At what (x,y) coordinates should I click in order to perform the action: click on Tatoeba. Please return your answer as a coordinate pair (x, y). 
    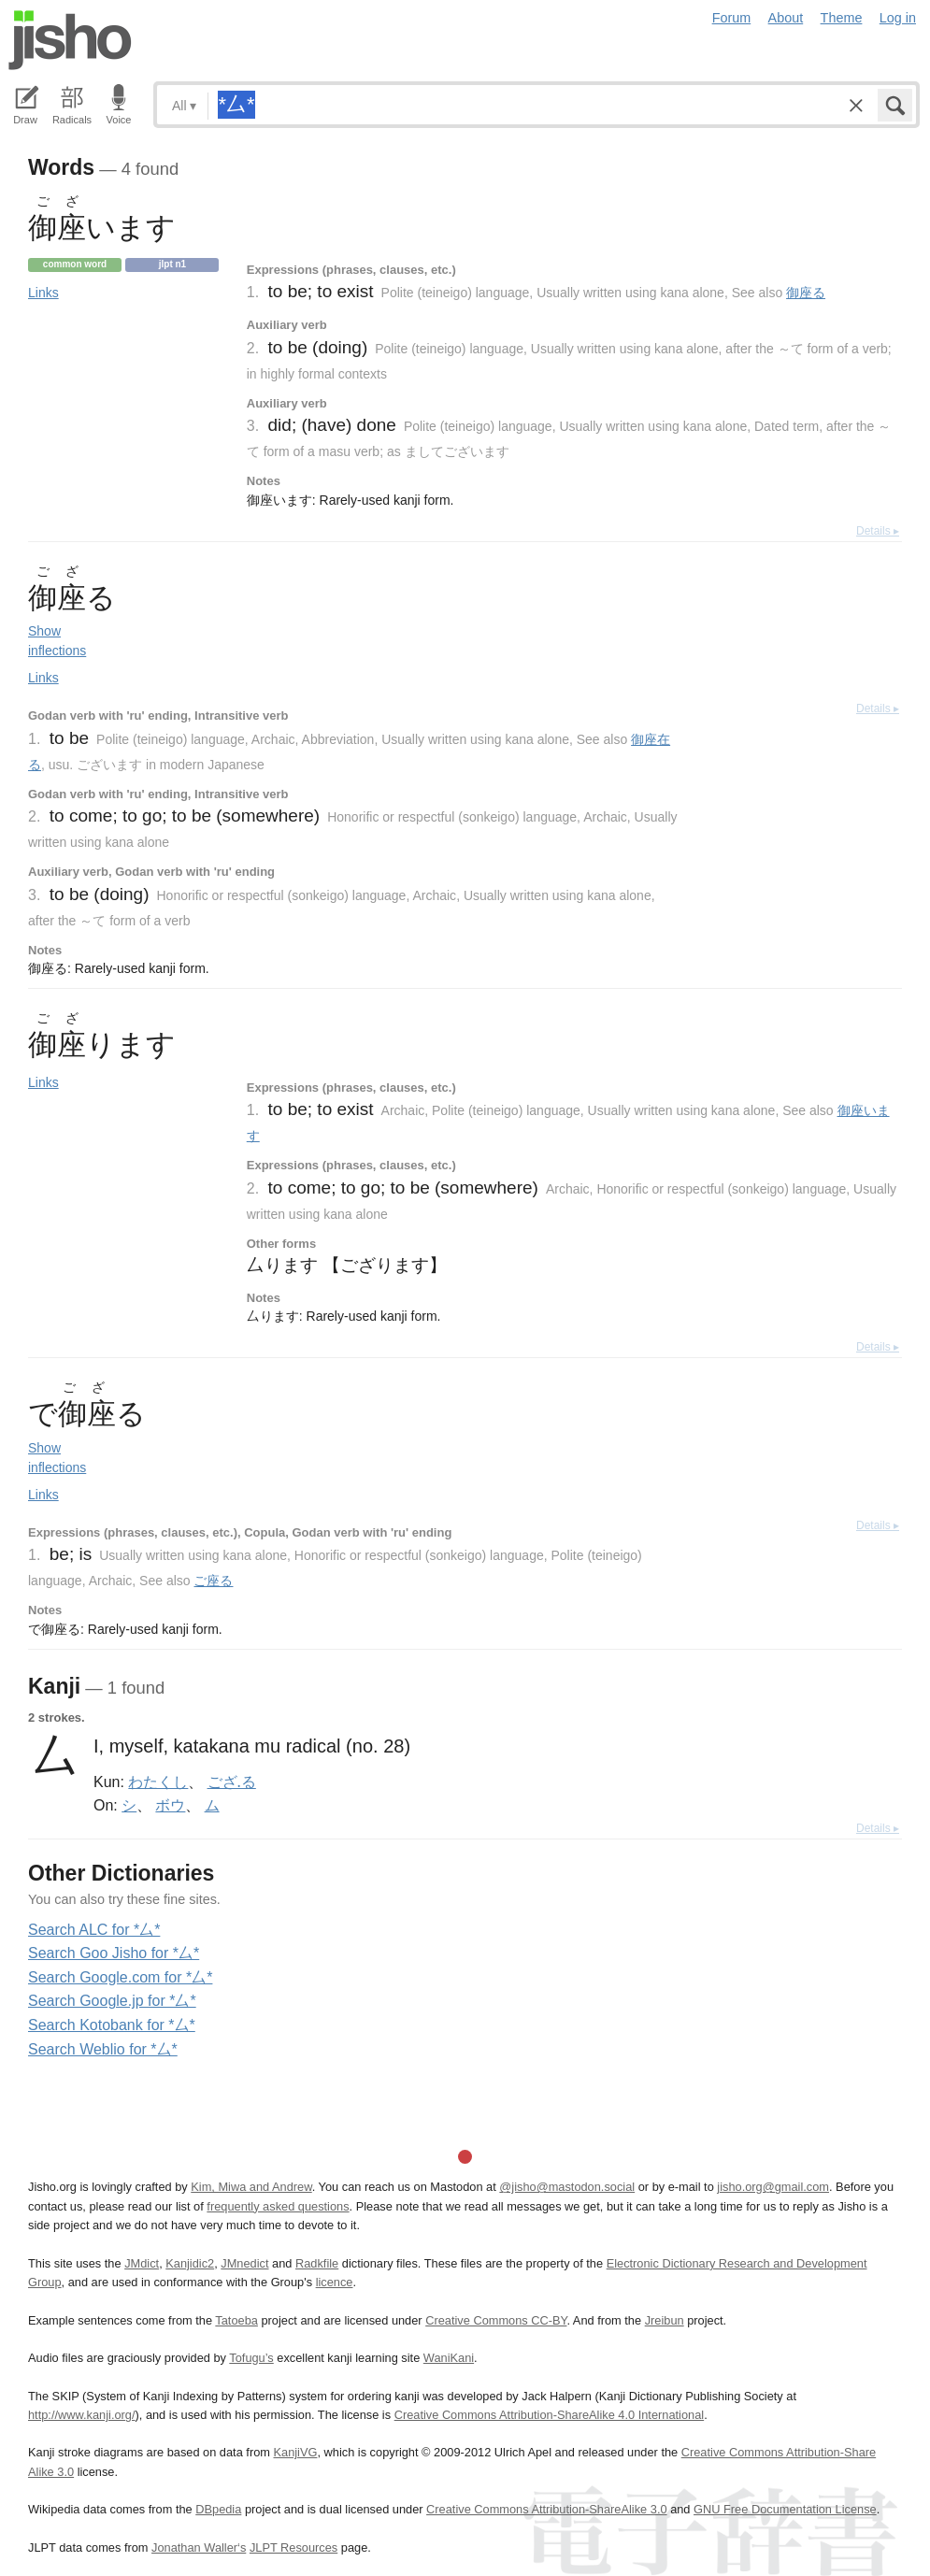
    Looking at the image, I should click on (236, 2320).